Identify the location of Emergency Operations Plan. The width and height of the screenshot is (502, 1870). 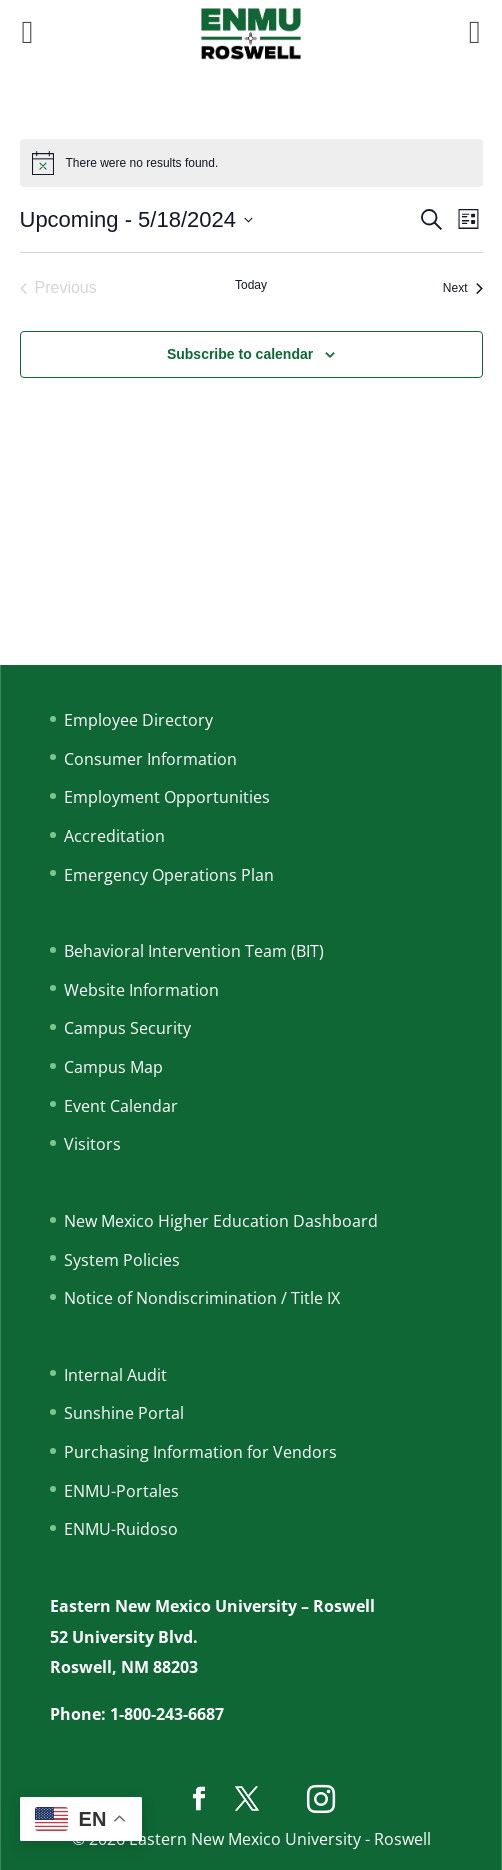
(169, 875).